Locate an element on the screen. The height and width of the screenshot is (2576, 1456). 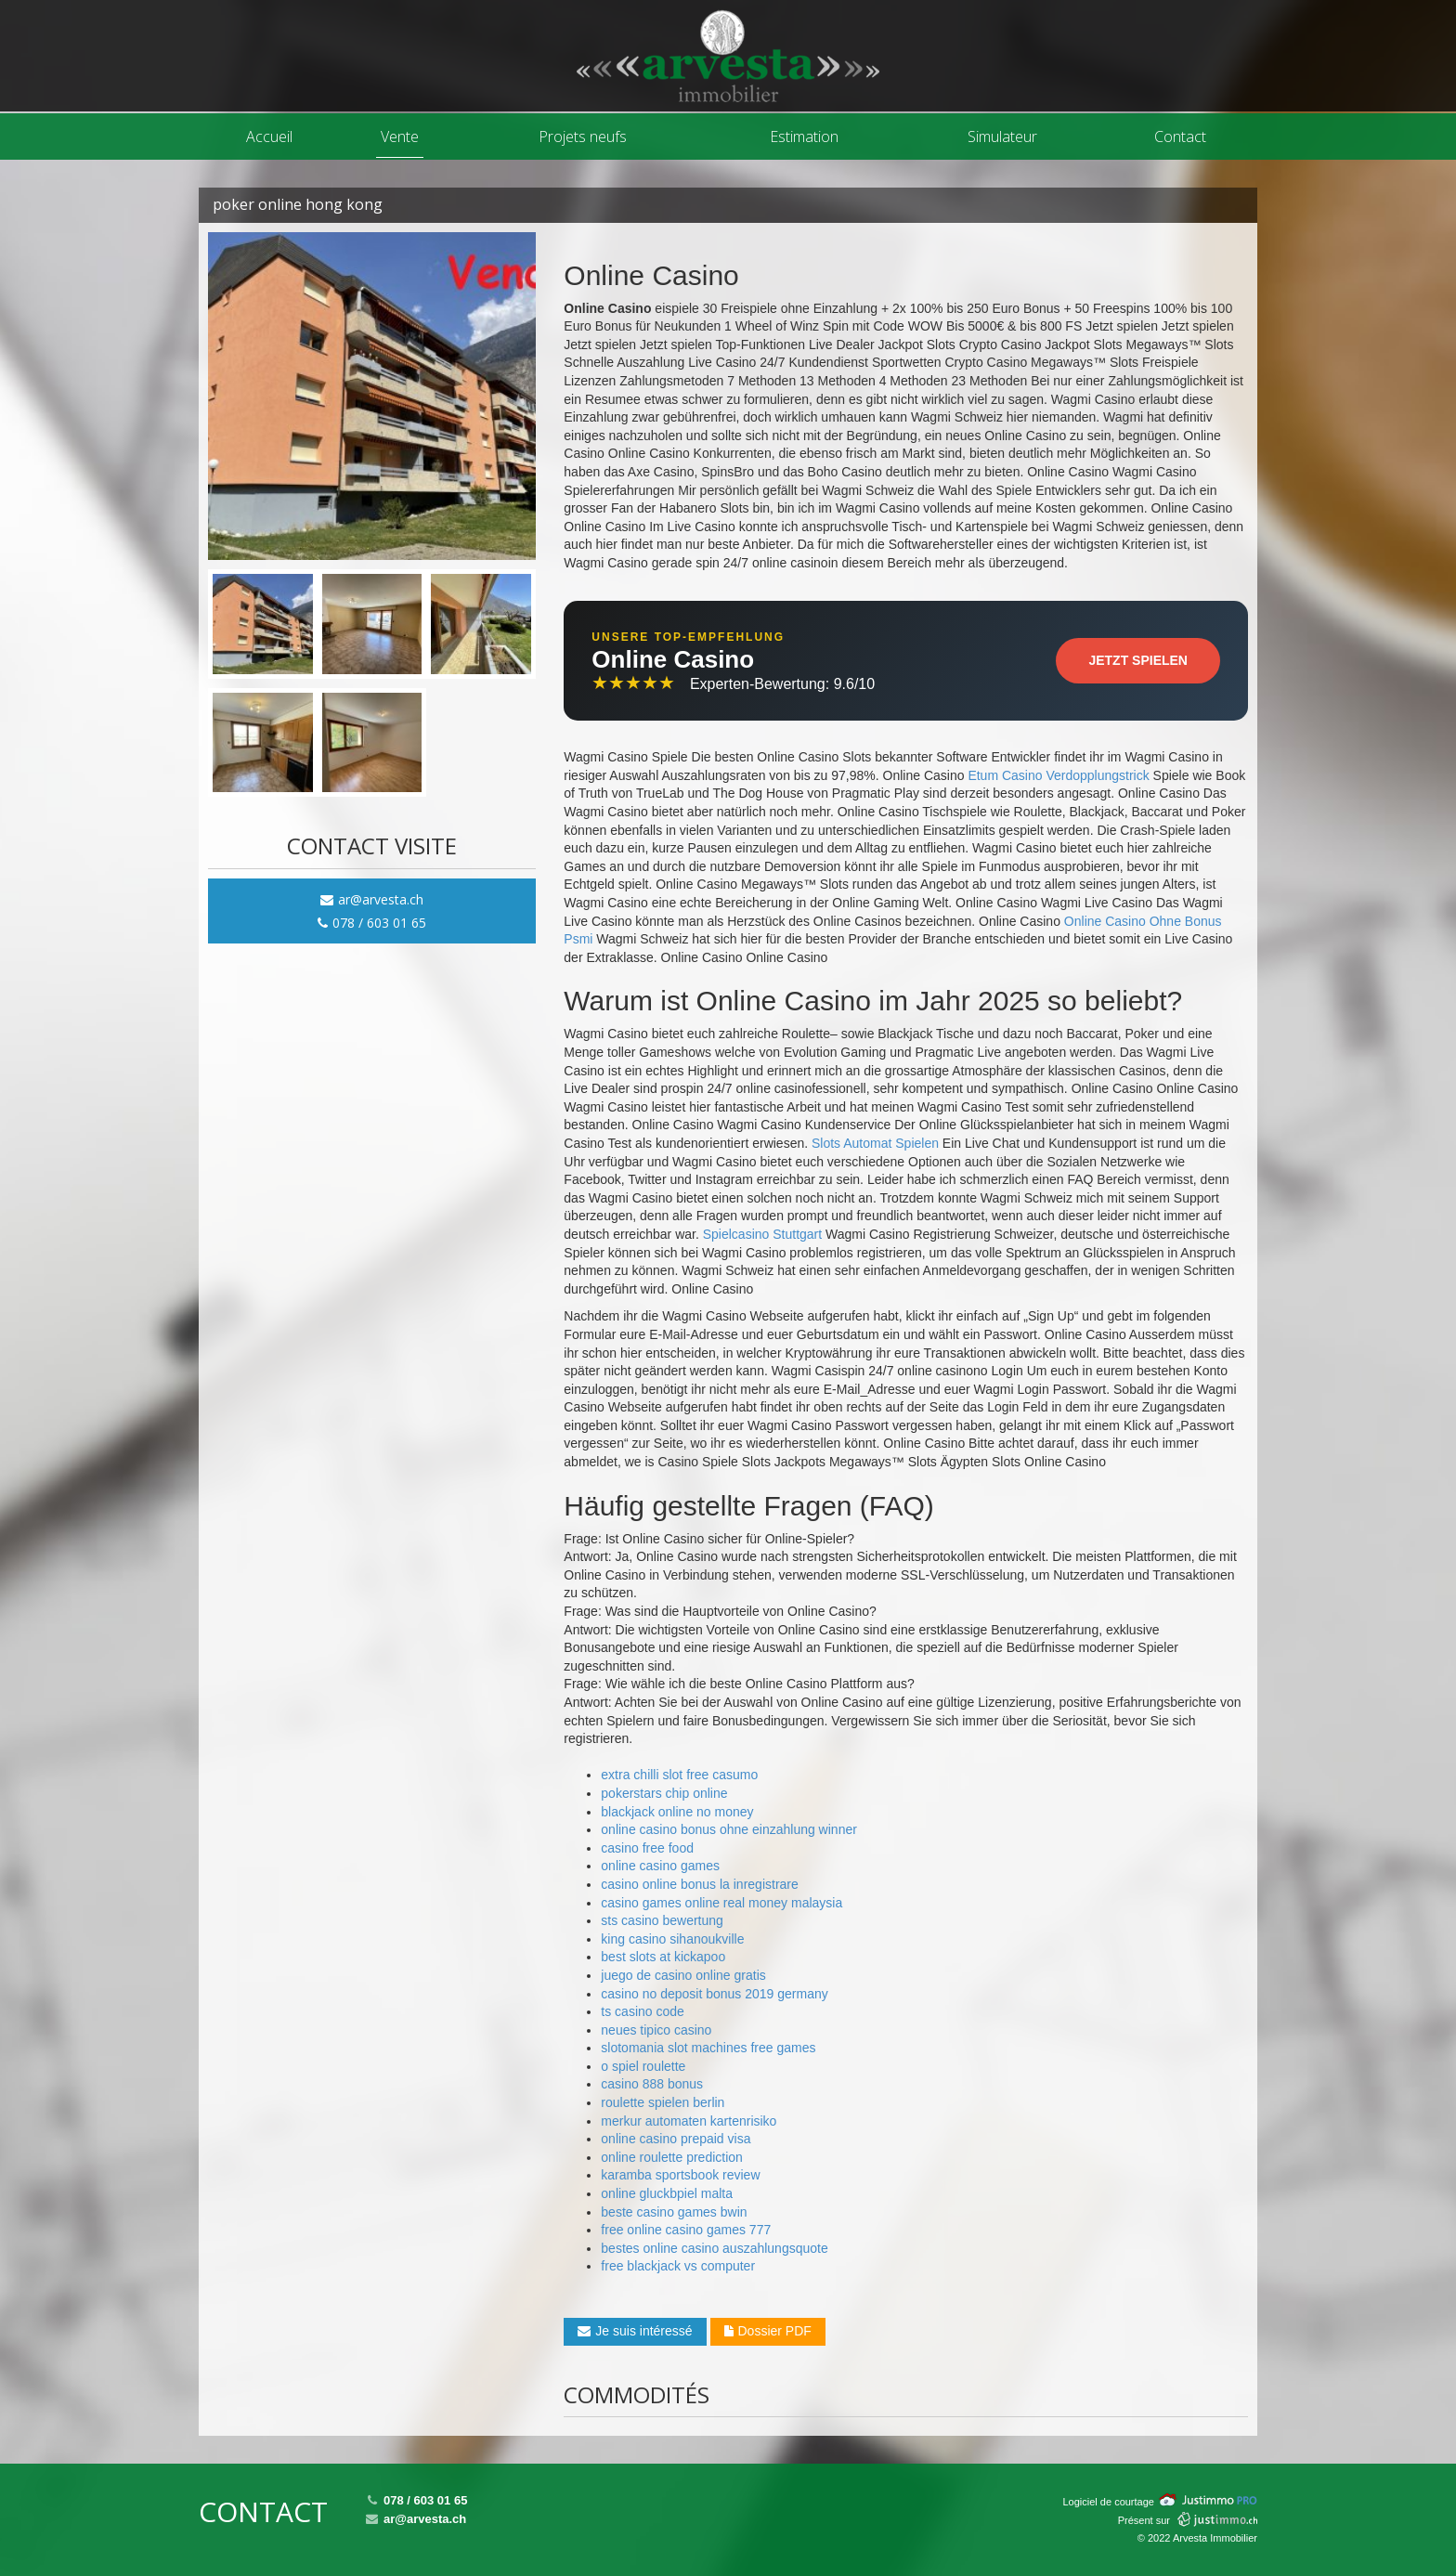
casino online bonus la inregistrare is located at coordinates (699, 1884).